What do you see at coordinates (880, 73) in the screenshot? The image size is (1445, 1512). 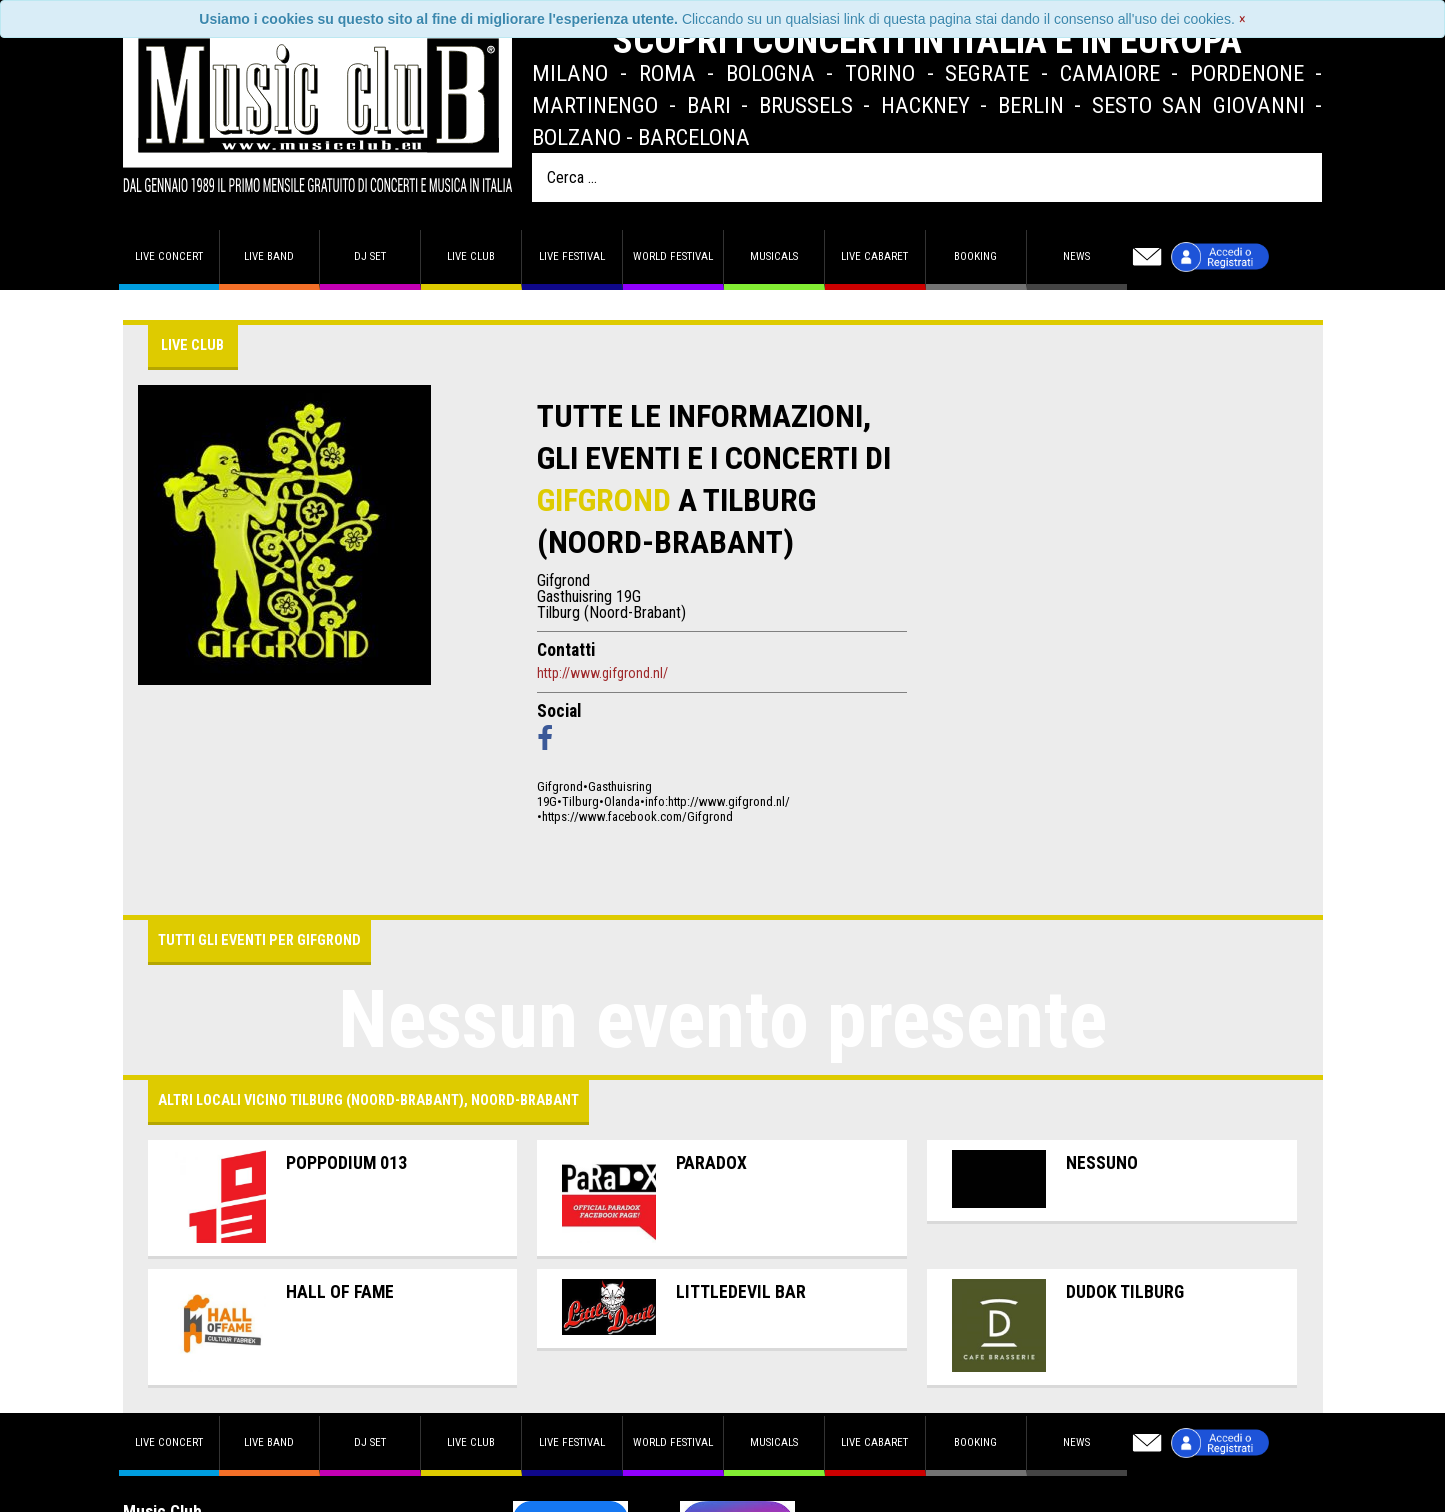 I see `Torino` at bounding box center [880, 73].